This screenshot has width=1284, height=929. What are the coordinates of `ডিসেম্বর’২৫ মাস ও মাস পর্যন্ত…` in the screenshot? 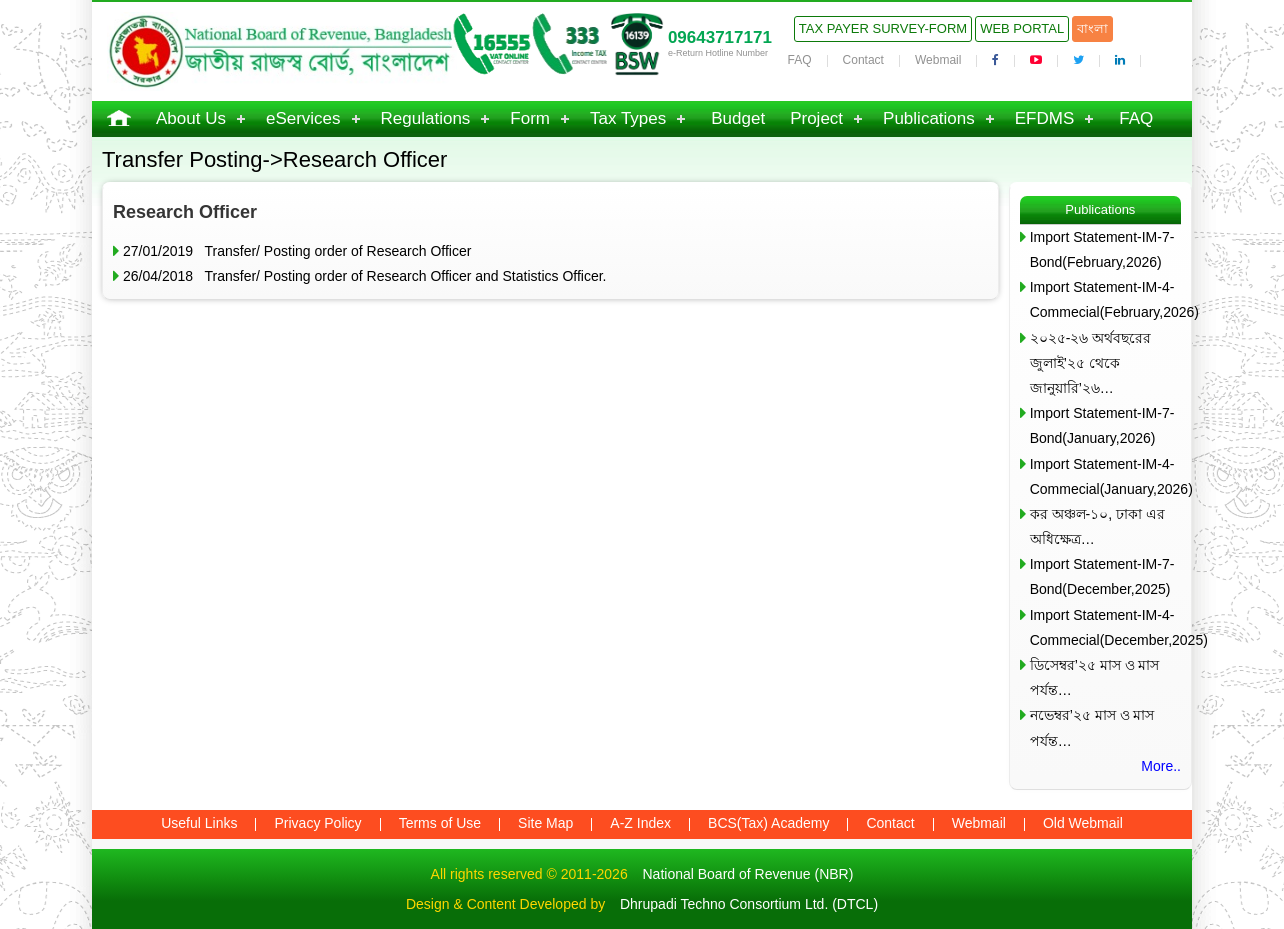 It's located at (1095, 677).